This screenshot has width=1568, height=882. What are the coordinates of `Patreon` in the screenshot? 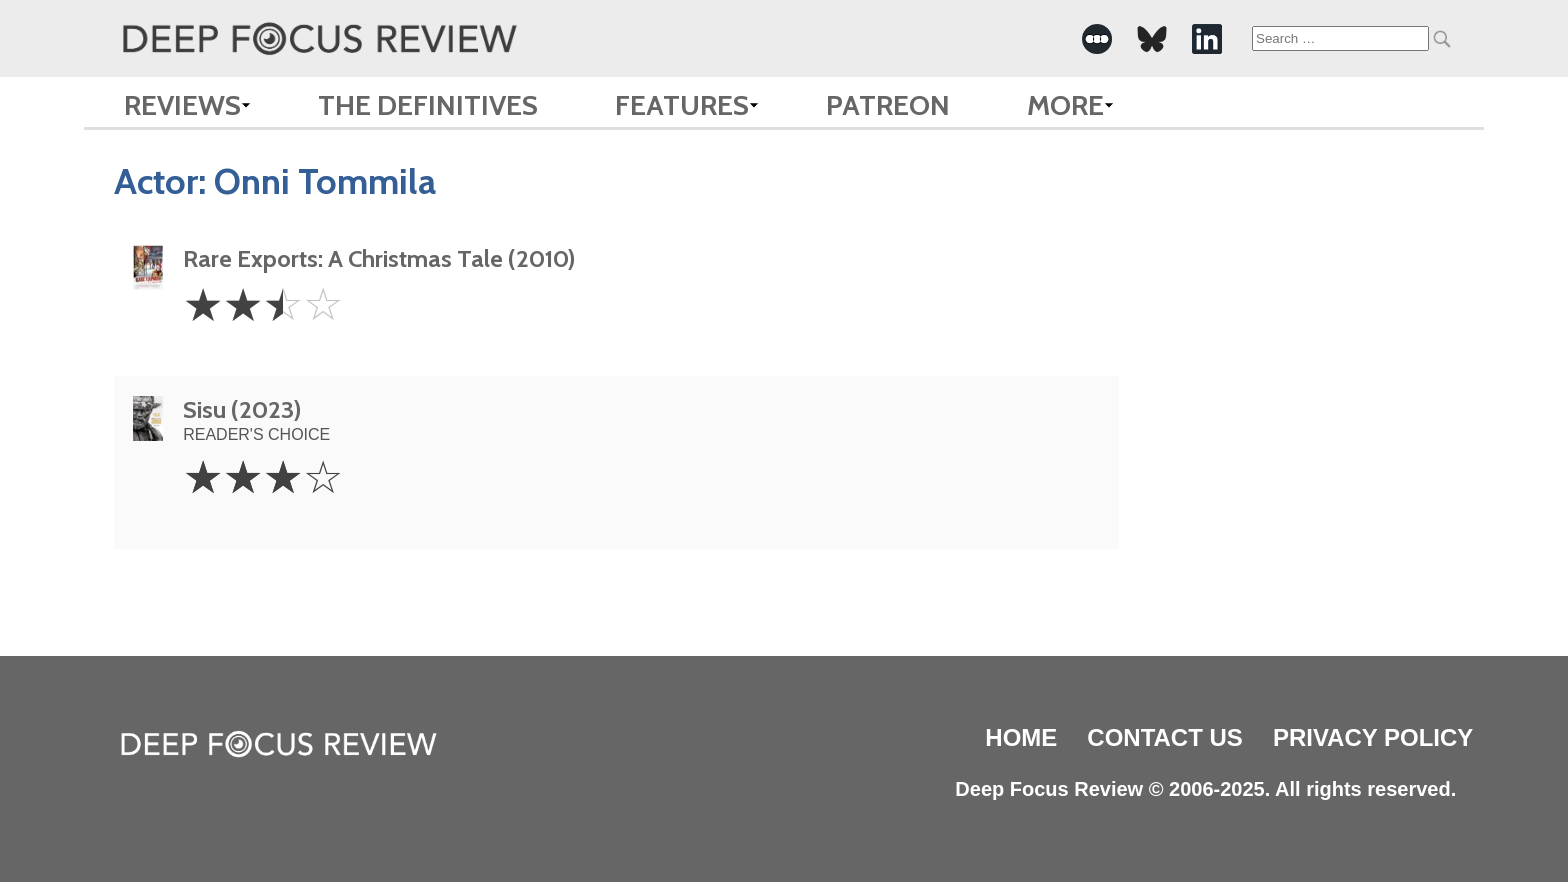 It's located at (888, 105).